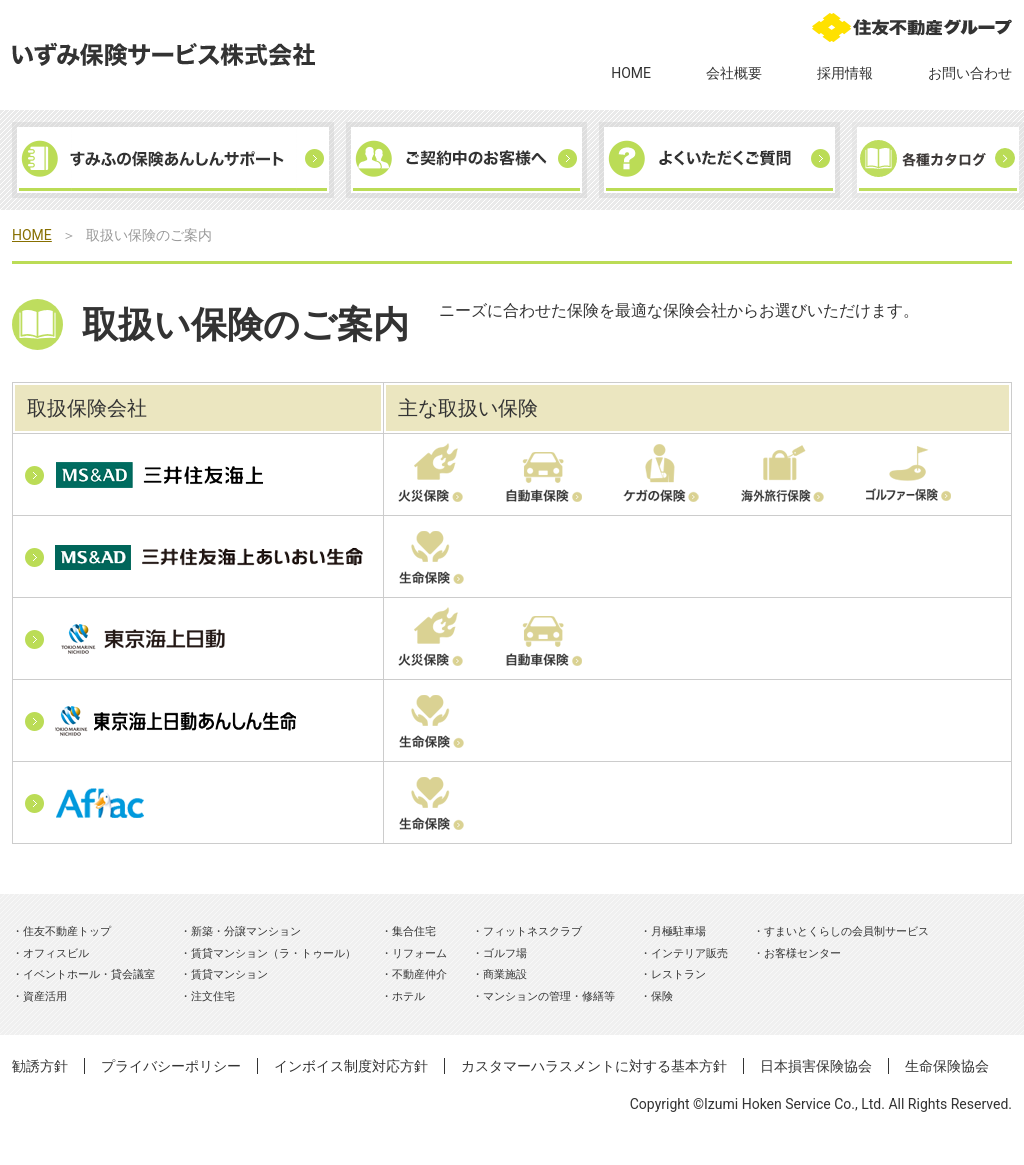  What do you see at coordinates (213, 996) in the screenshot?
I see `注文住宅` at bounding box center [213, 996].